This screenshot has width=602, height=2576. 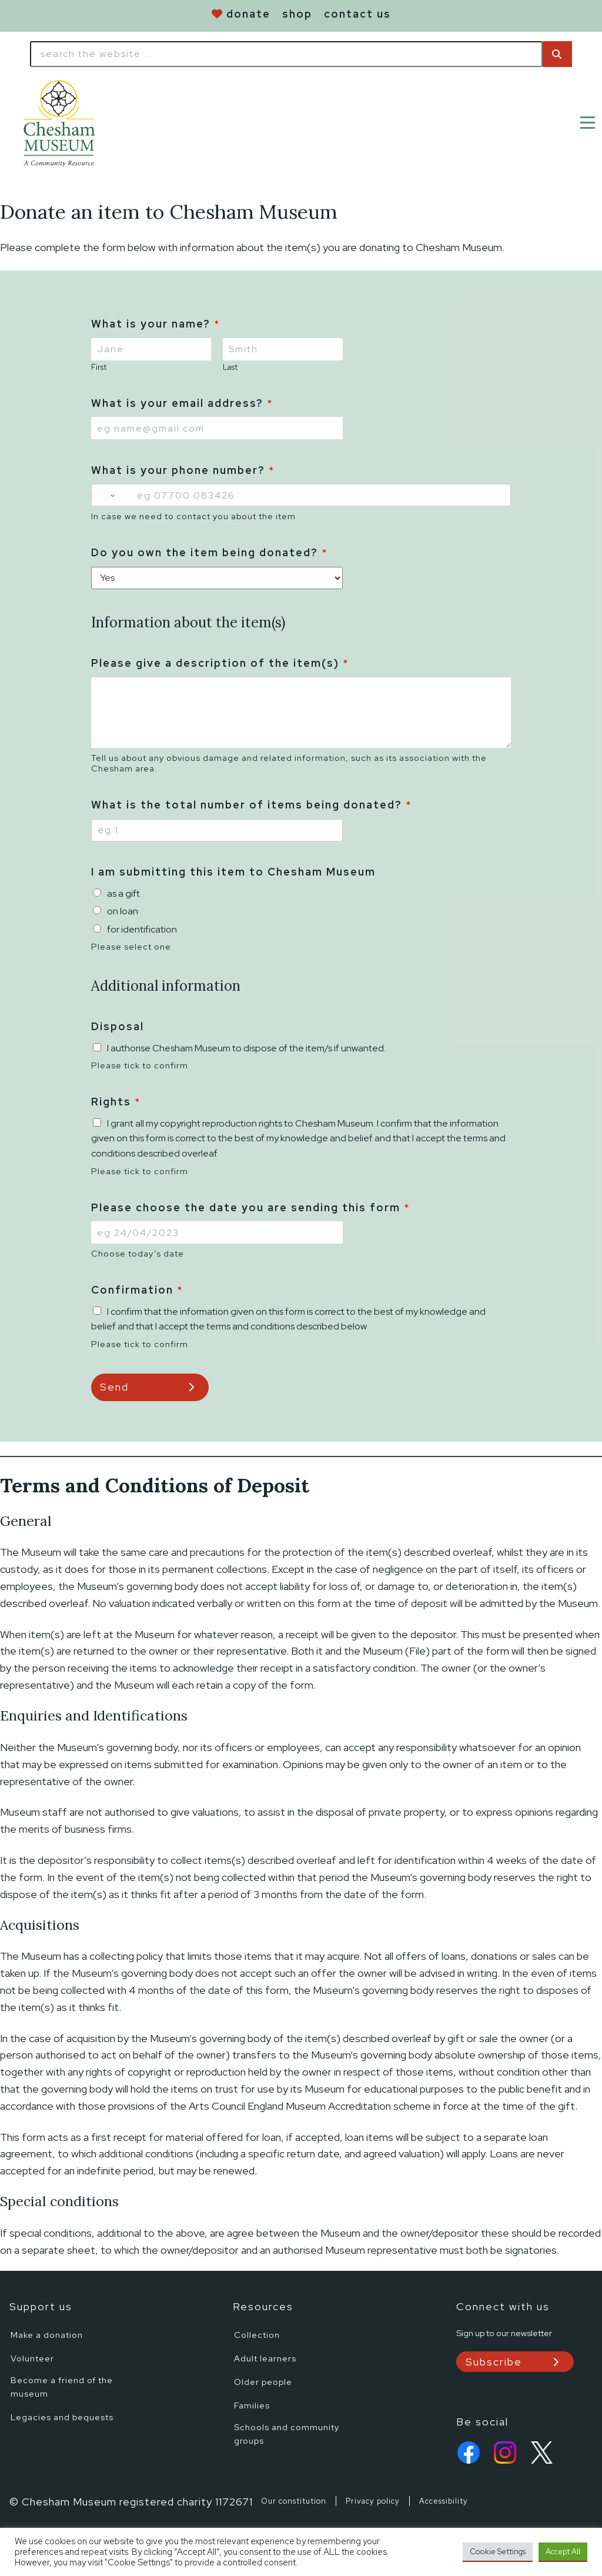 I want to click on Older people, so click(x=263, y=2381).